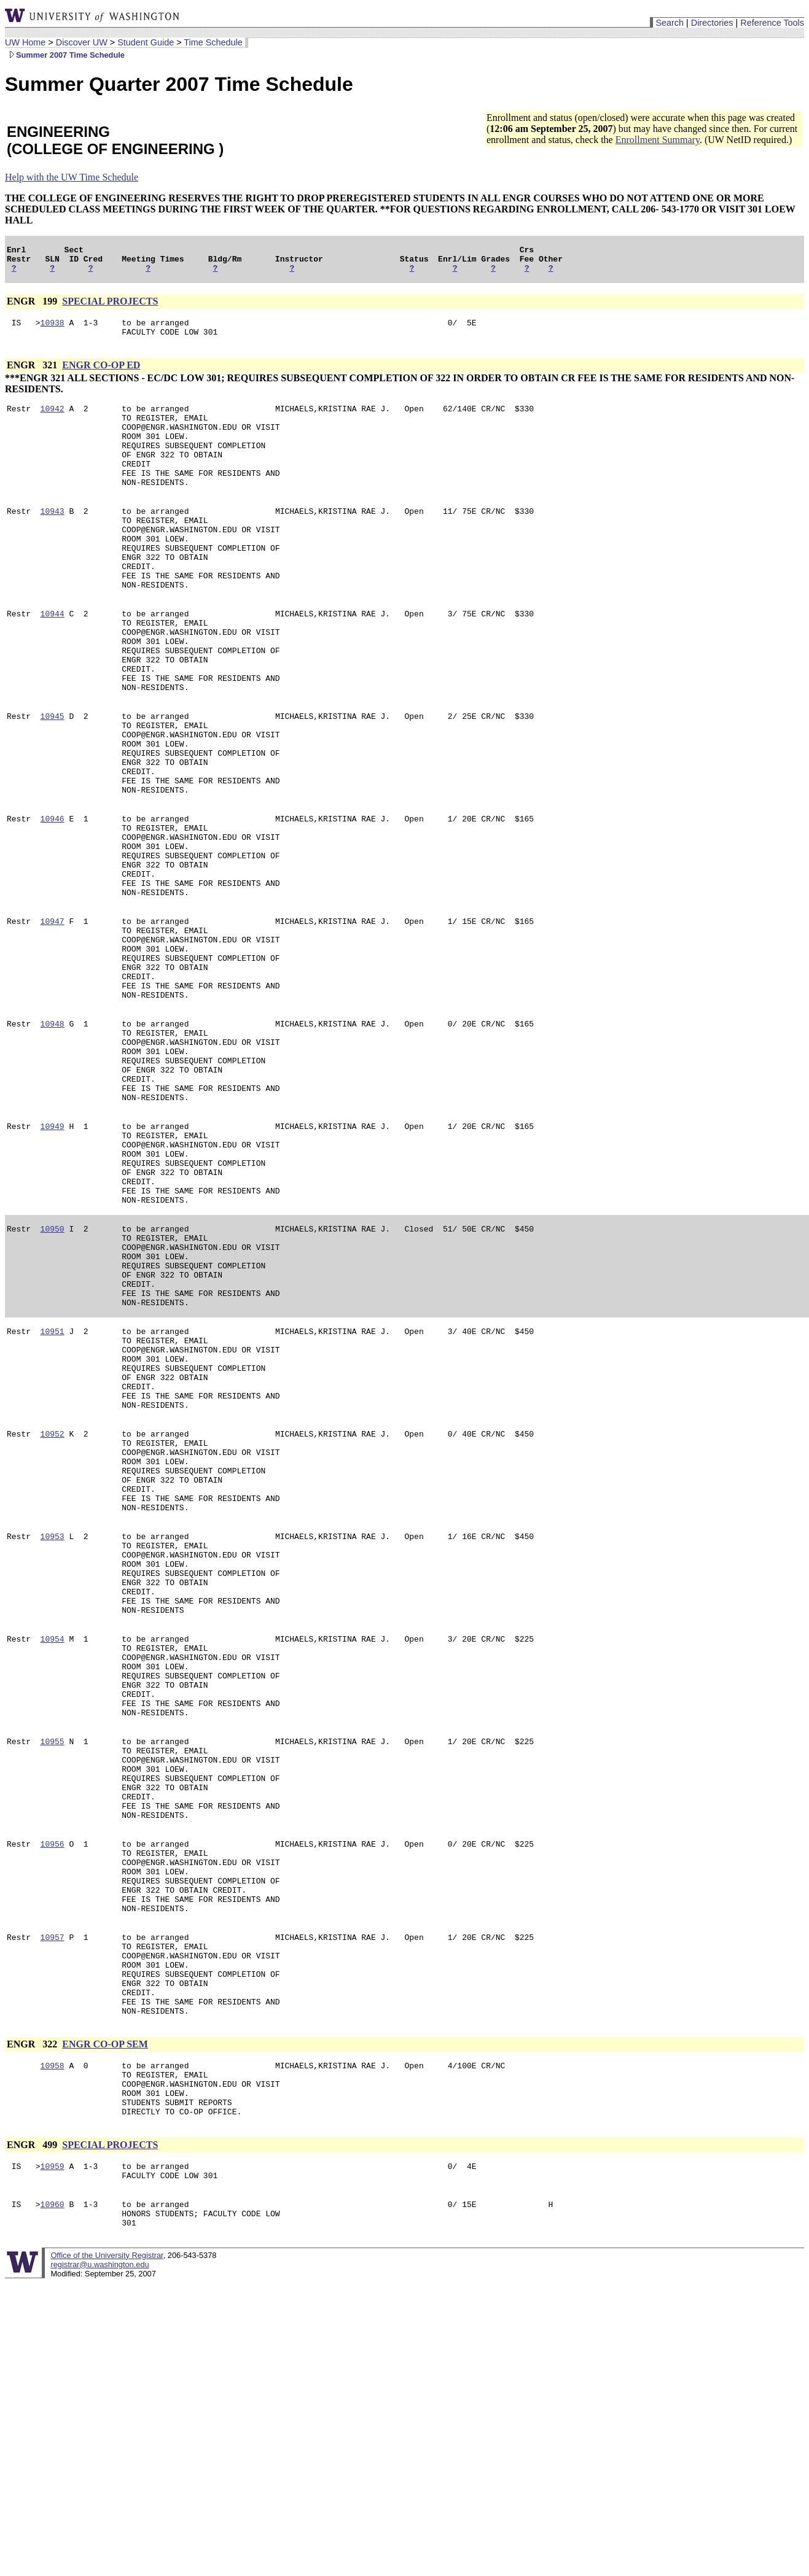 Image resolution: width=809 pixels, height=2576 pixels. What do you see at coordinates (52, 538) in the screenshot?
I see `10943` at bounding box center [52, 538].